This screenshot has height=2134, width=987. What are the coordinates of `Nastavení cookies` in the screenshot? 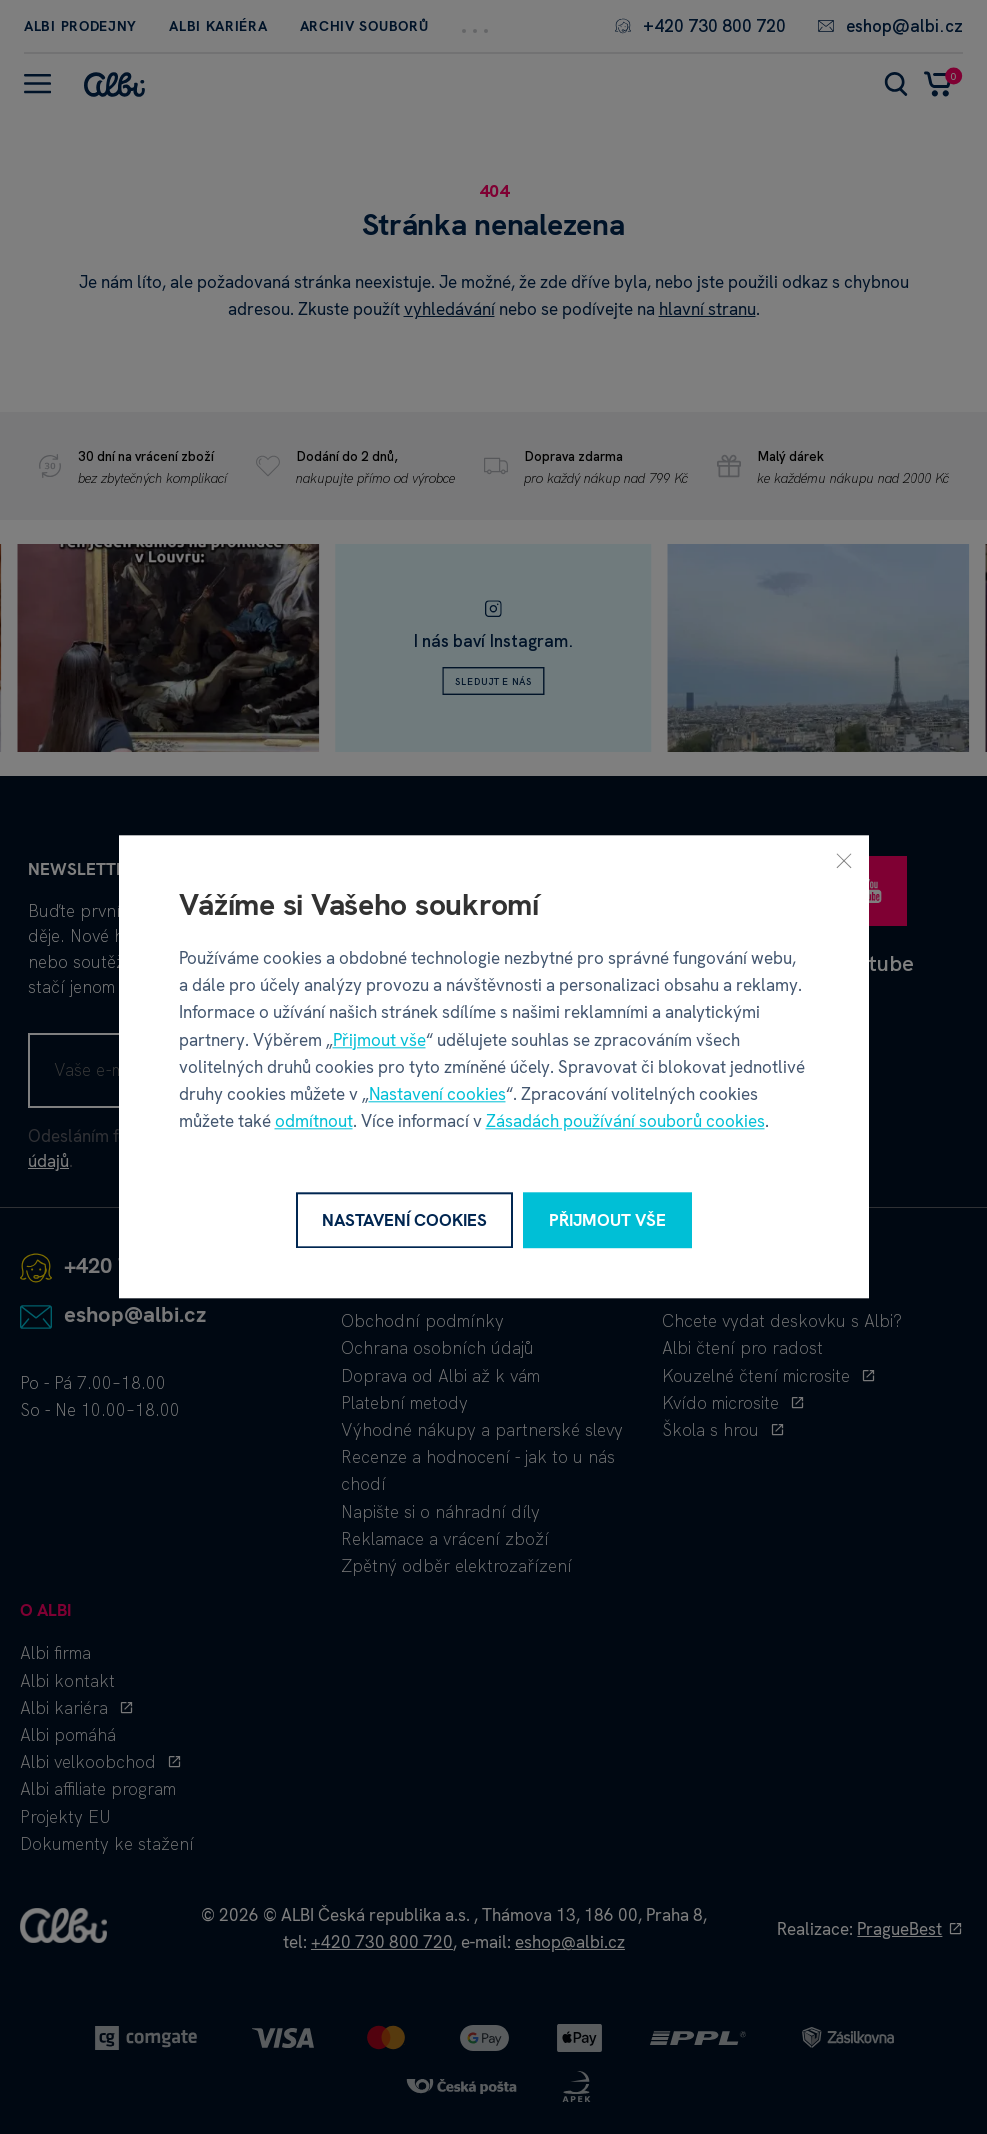 It's located at (437, 1094).